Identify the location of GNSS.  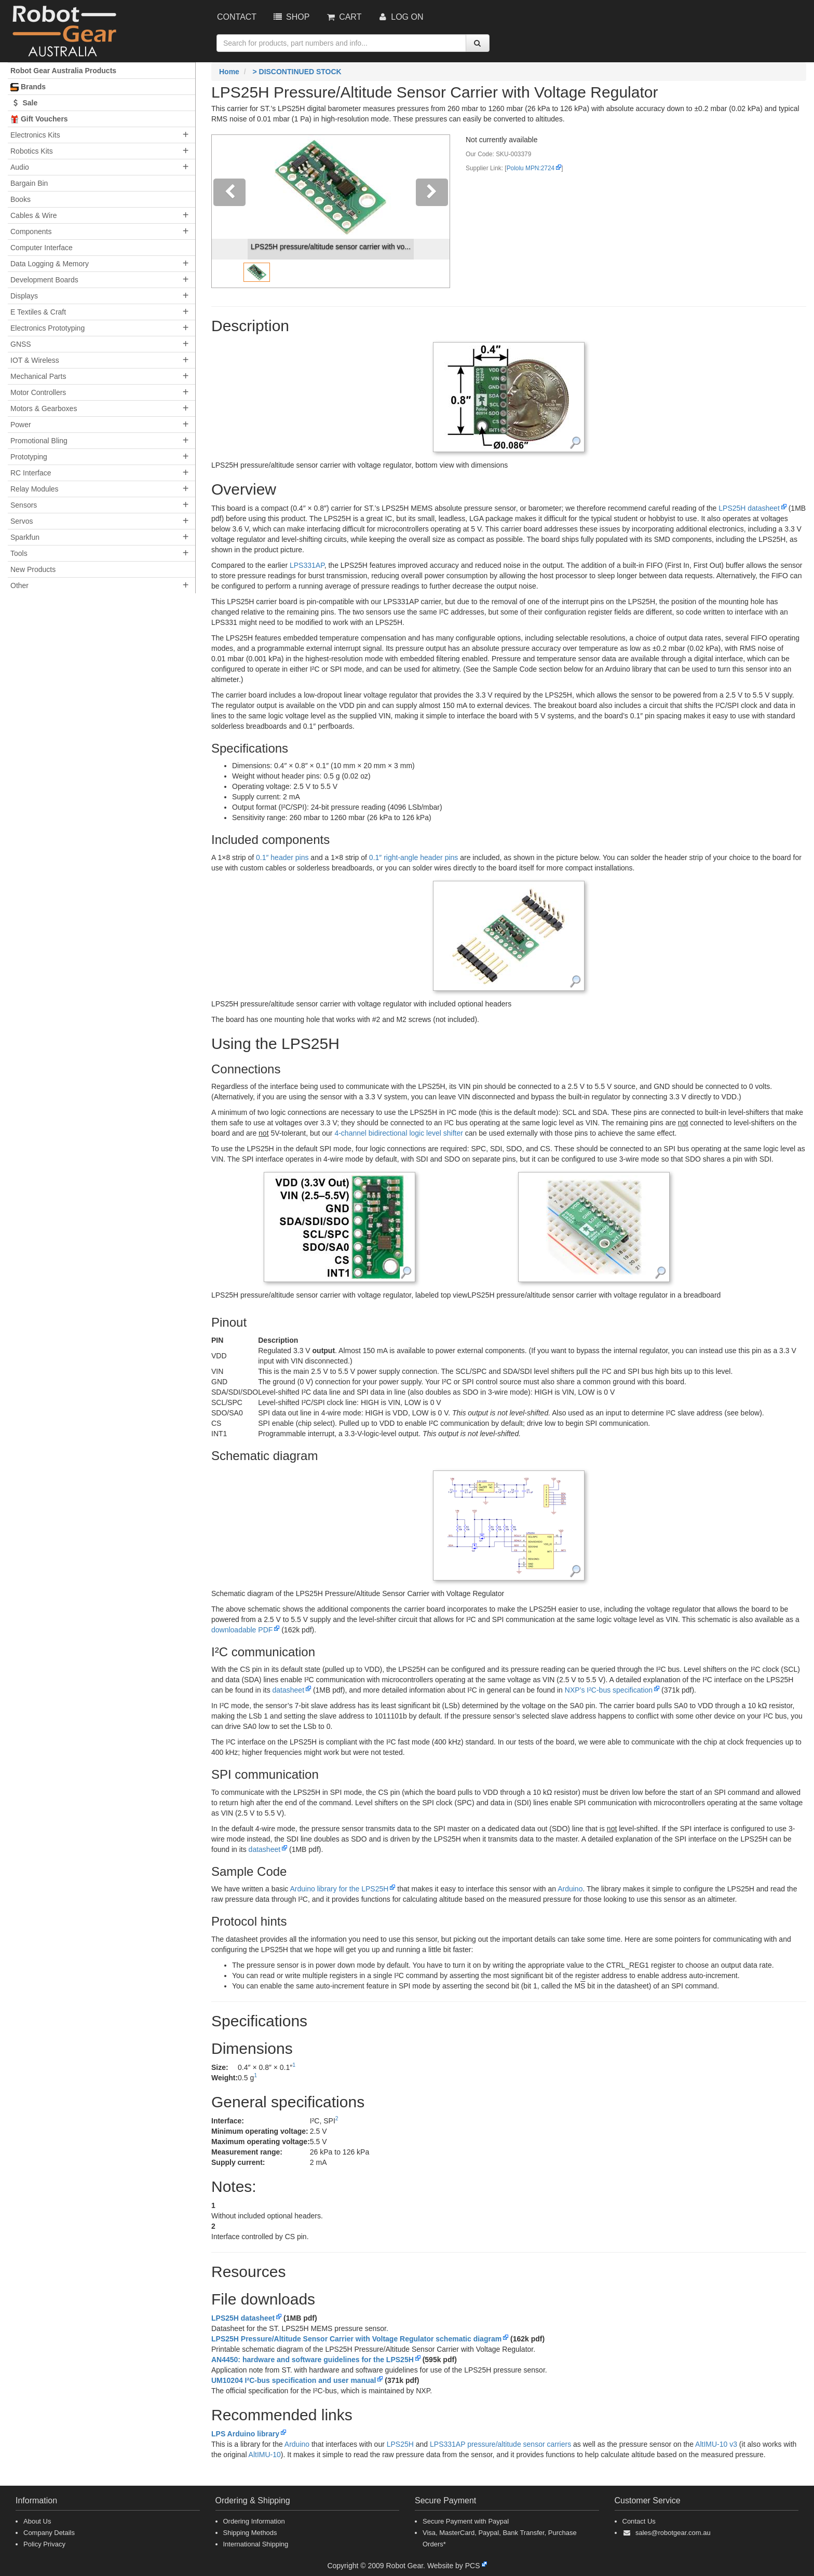
(20, 344).